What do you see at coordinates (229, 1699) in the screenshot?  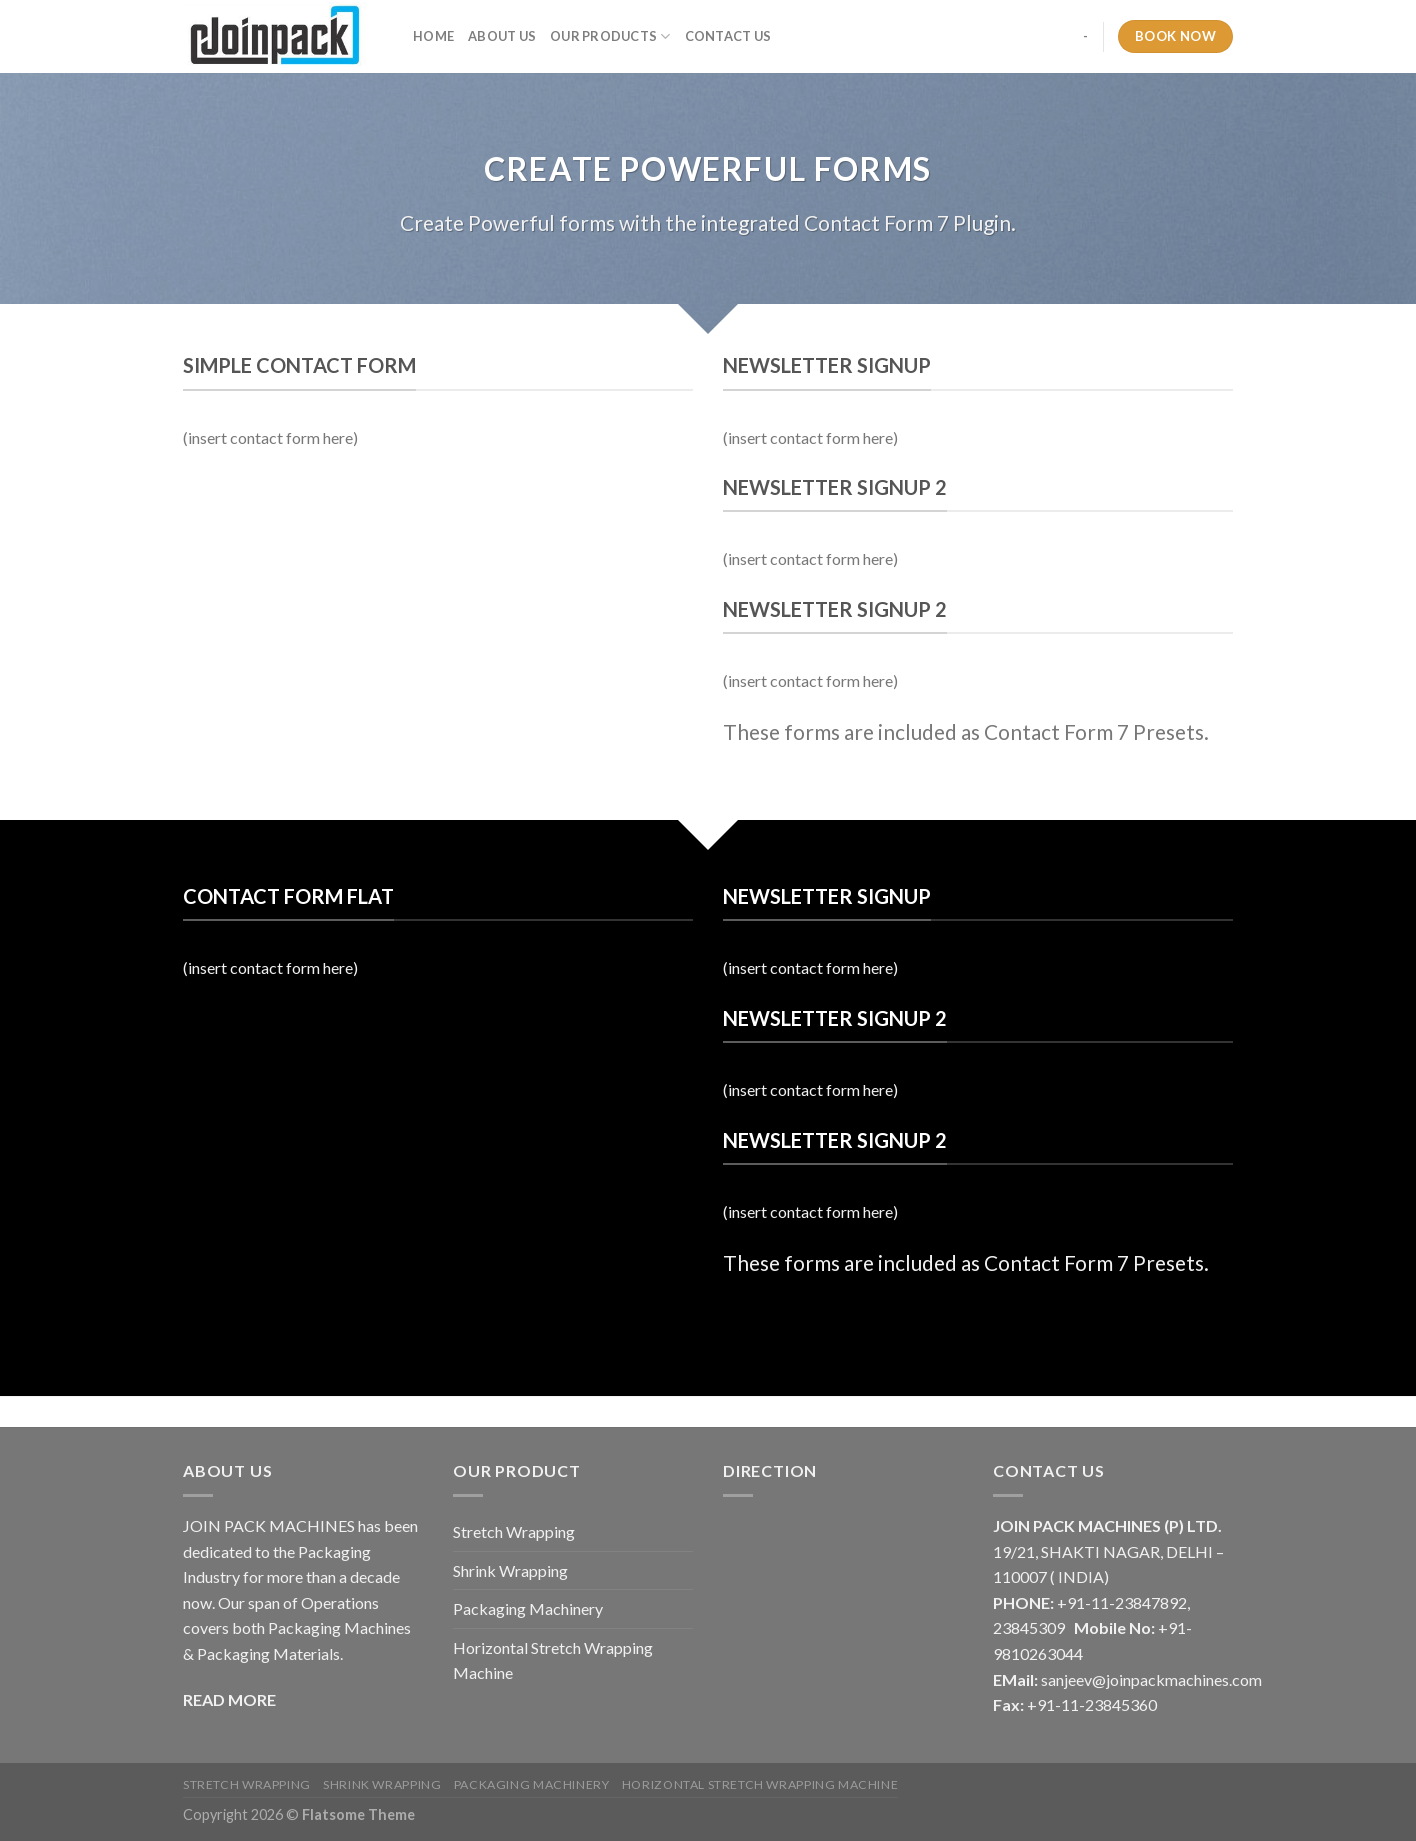 I see `READ MORE` at bounding box center [229, 1699].